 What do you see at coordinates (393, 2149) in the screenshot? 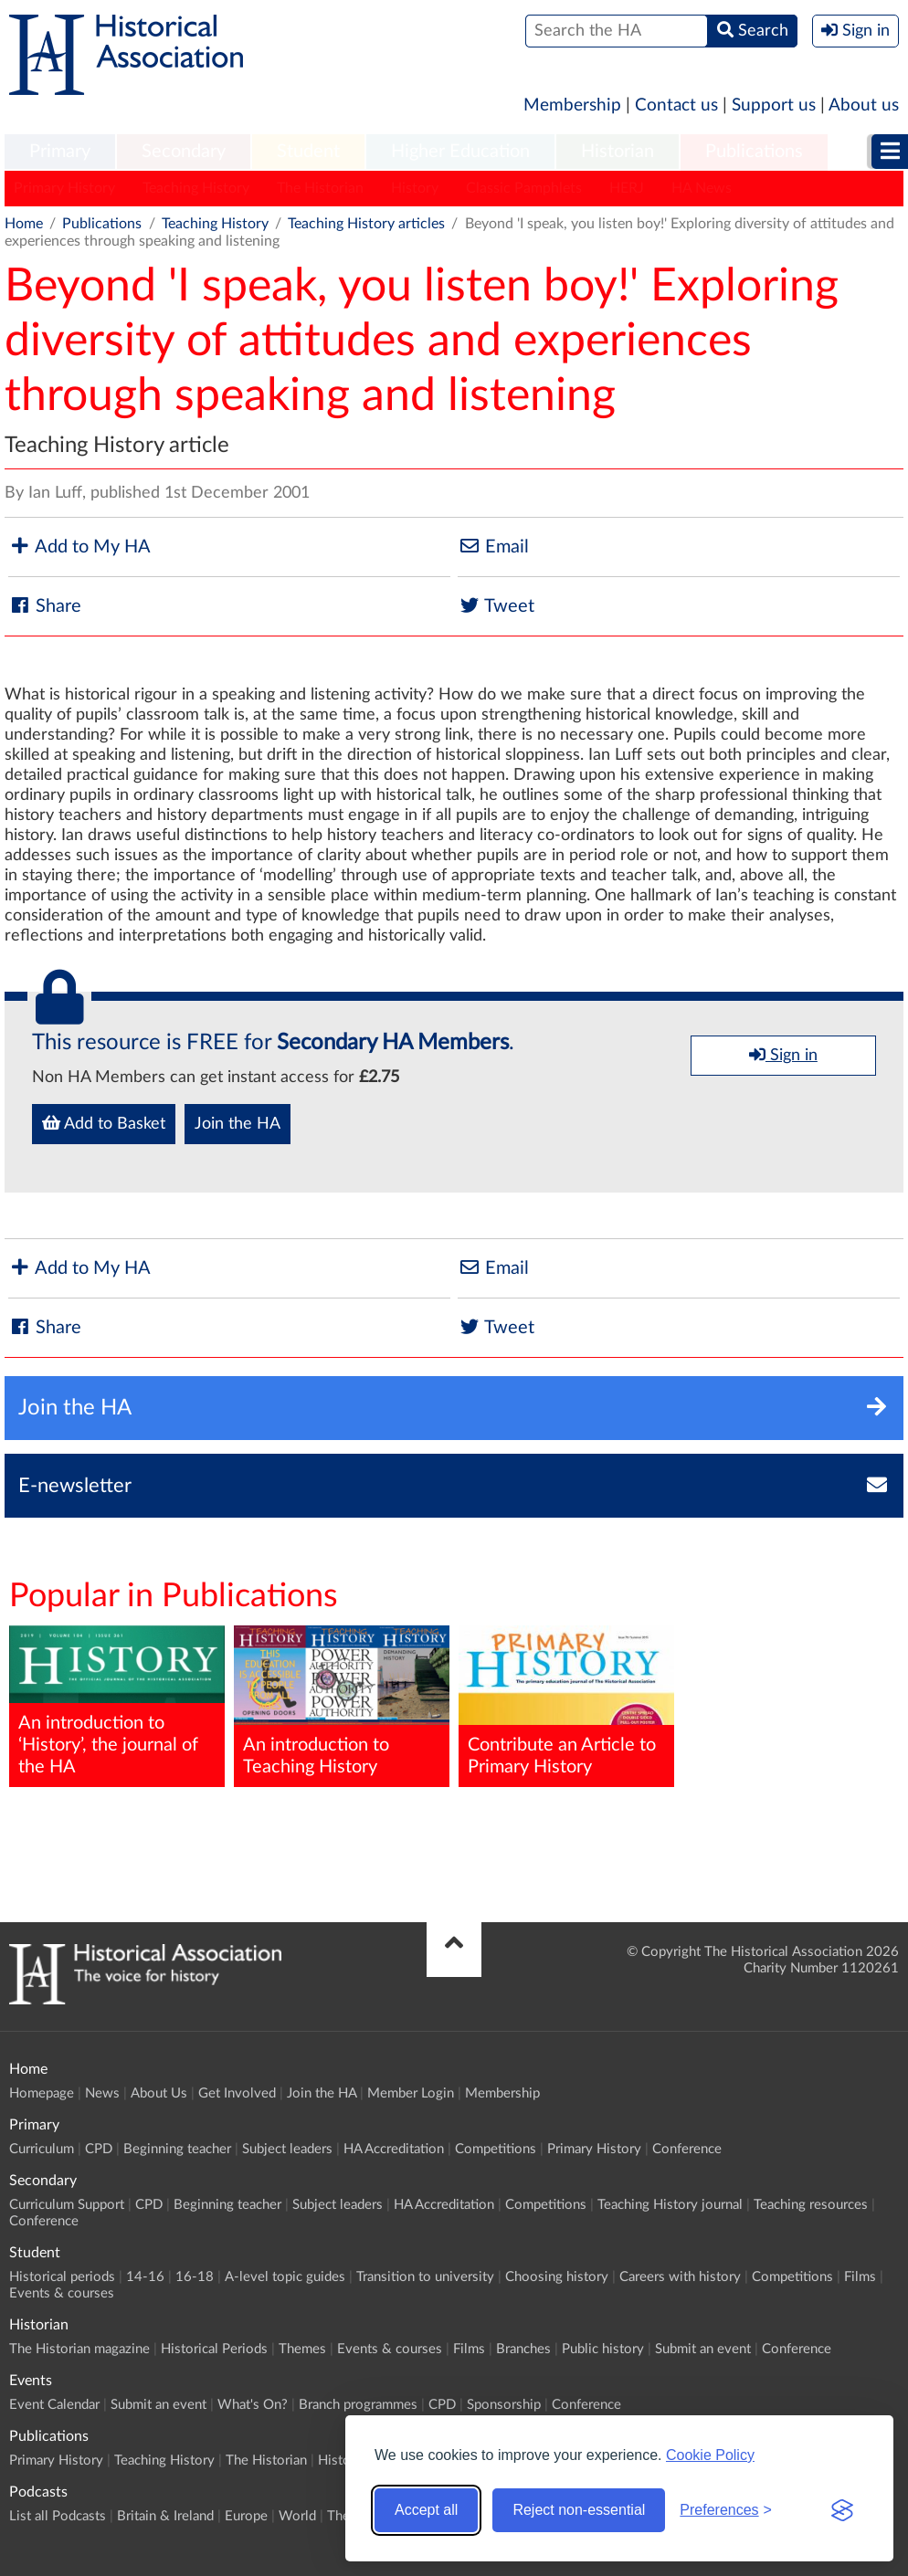
I see `HA Accreditation` at bounding box center [393, 2149].